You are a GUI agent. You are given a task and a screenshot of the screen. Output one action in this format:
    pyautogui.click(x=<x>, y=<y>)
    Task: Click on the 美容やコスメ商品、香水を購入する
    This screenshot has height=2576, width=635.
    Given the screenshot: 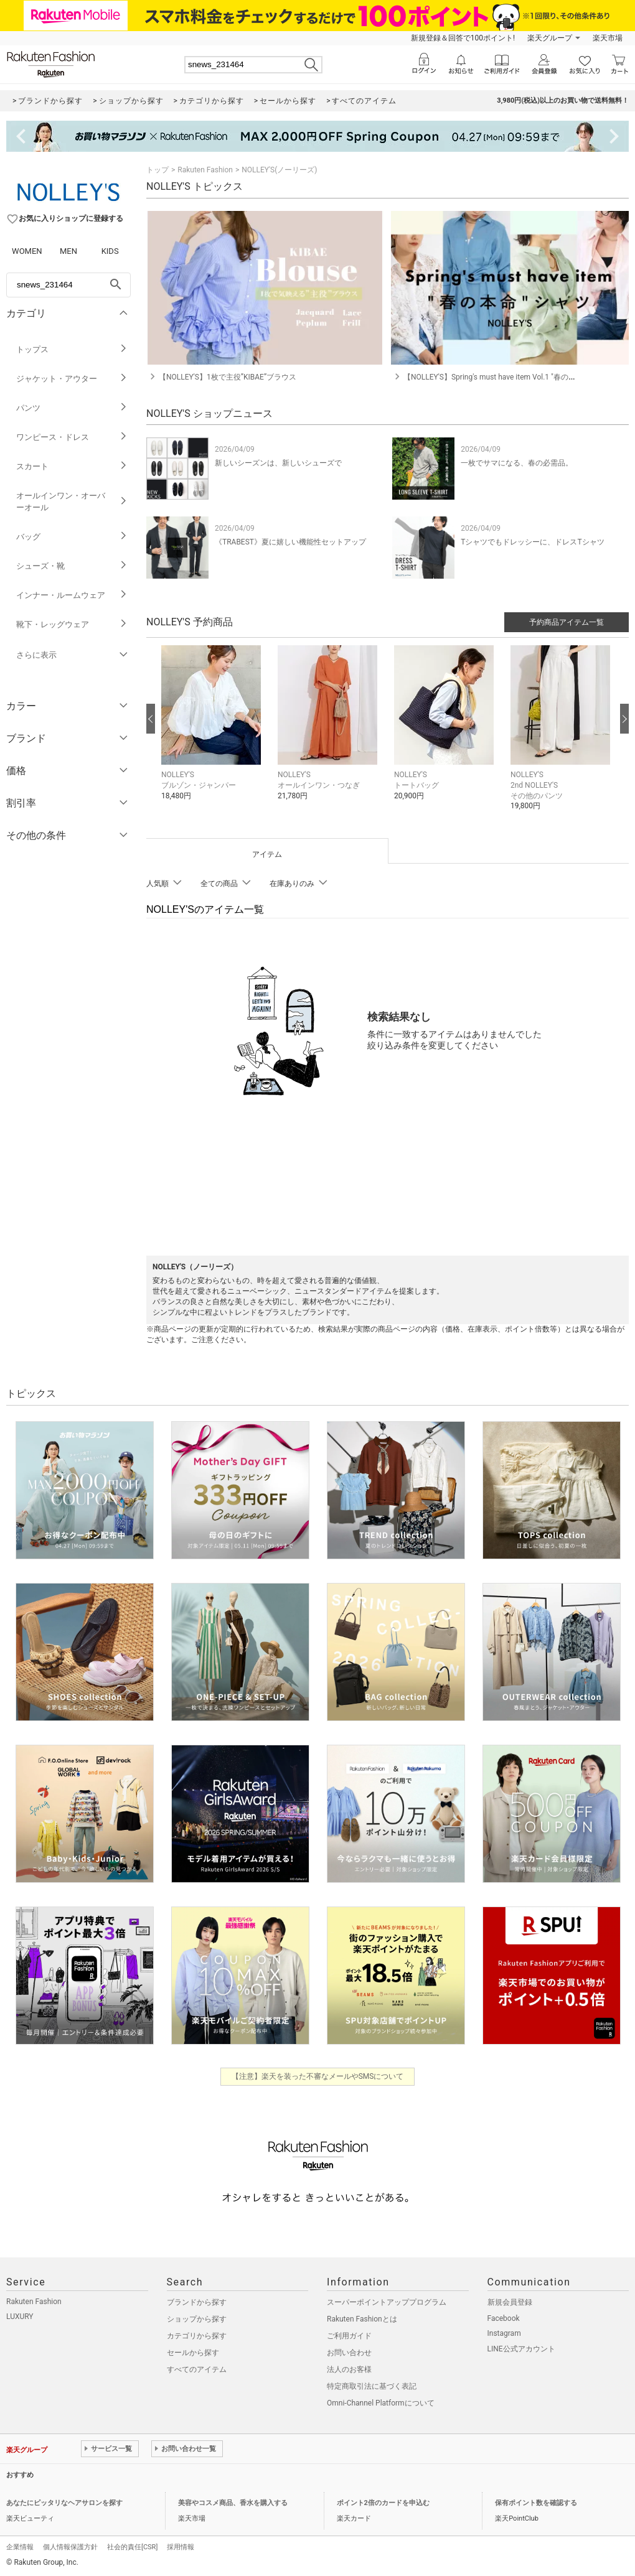 What is the action you would take?
    pyautogui.click(x=233, y=2503)
    